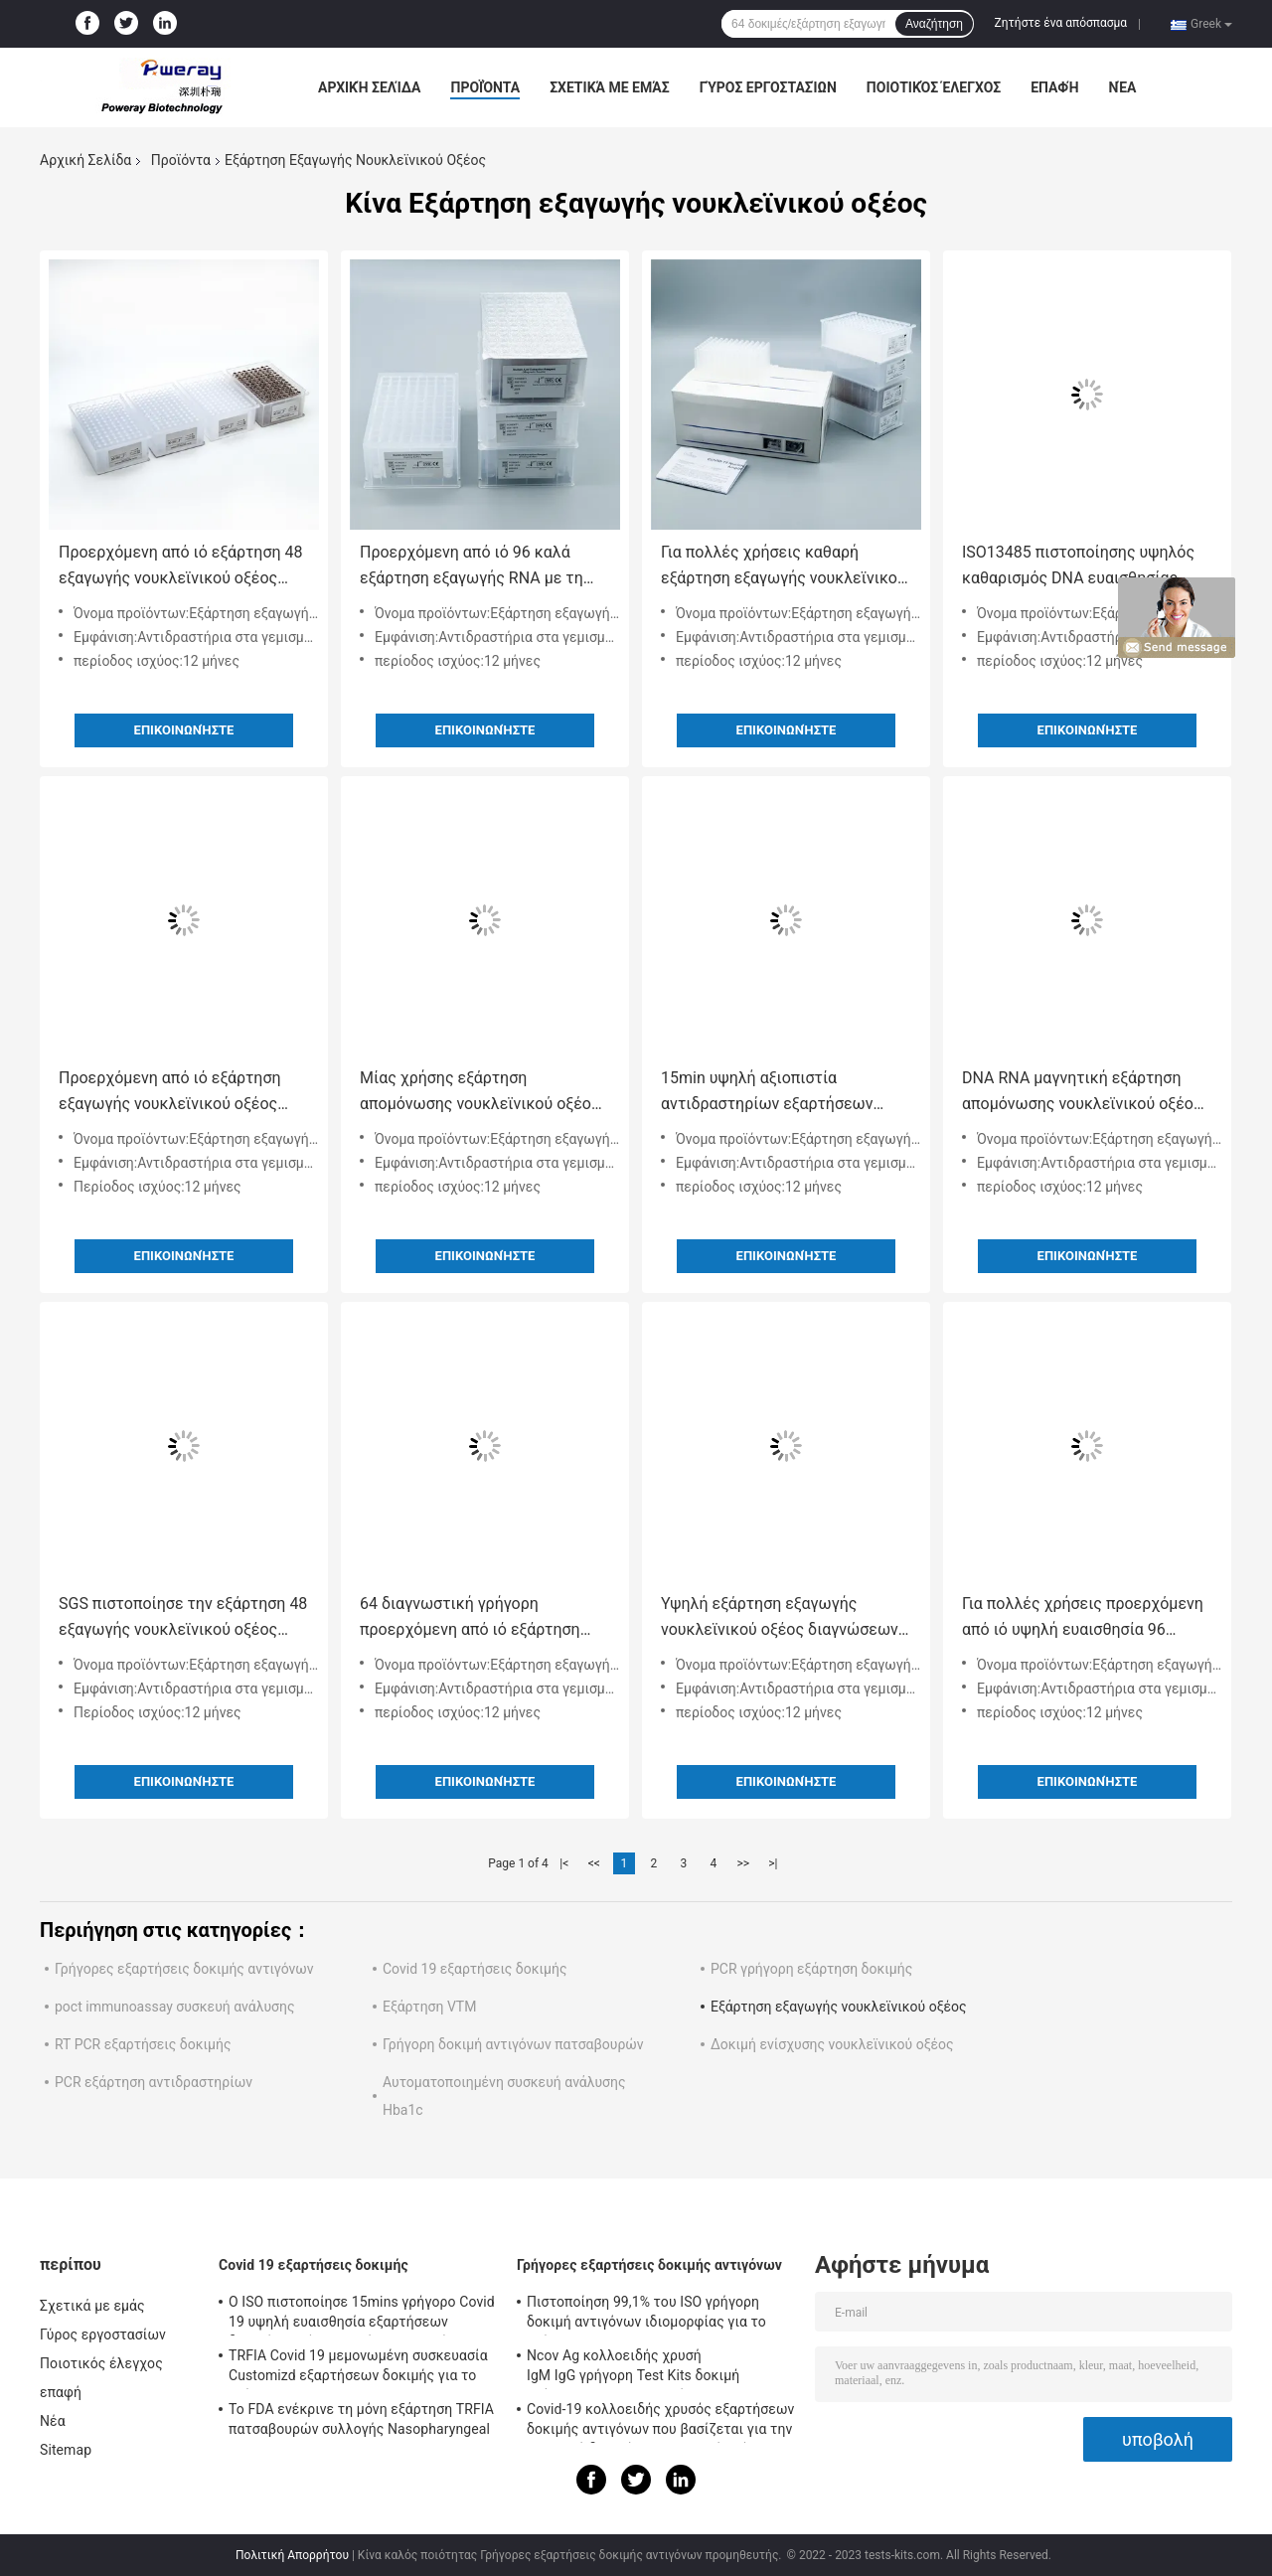  I want to click on Πολιτική Απορρήτου, so click(292, 2555).